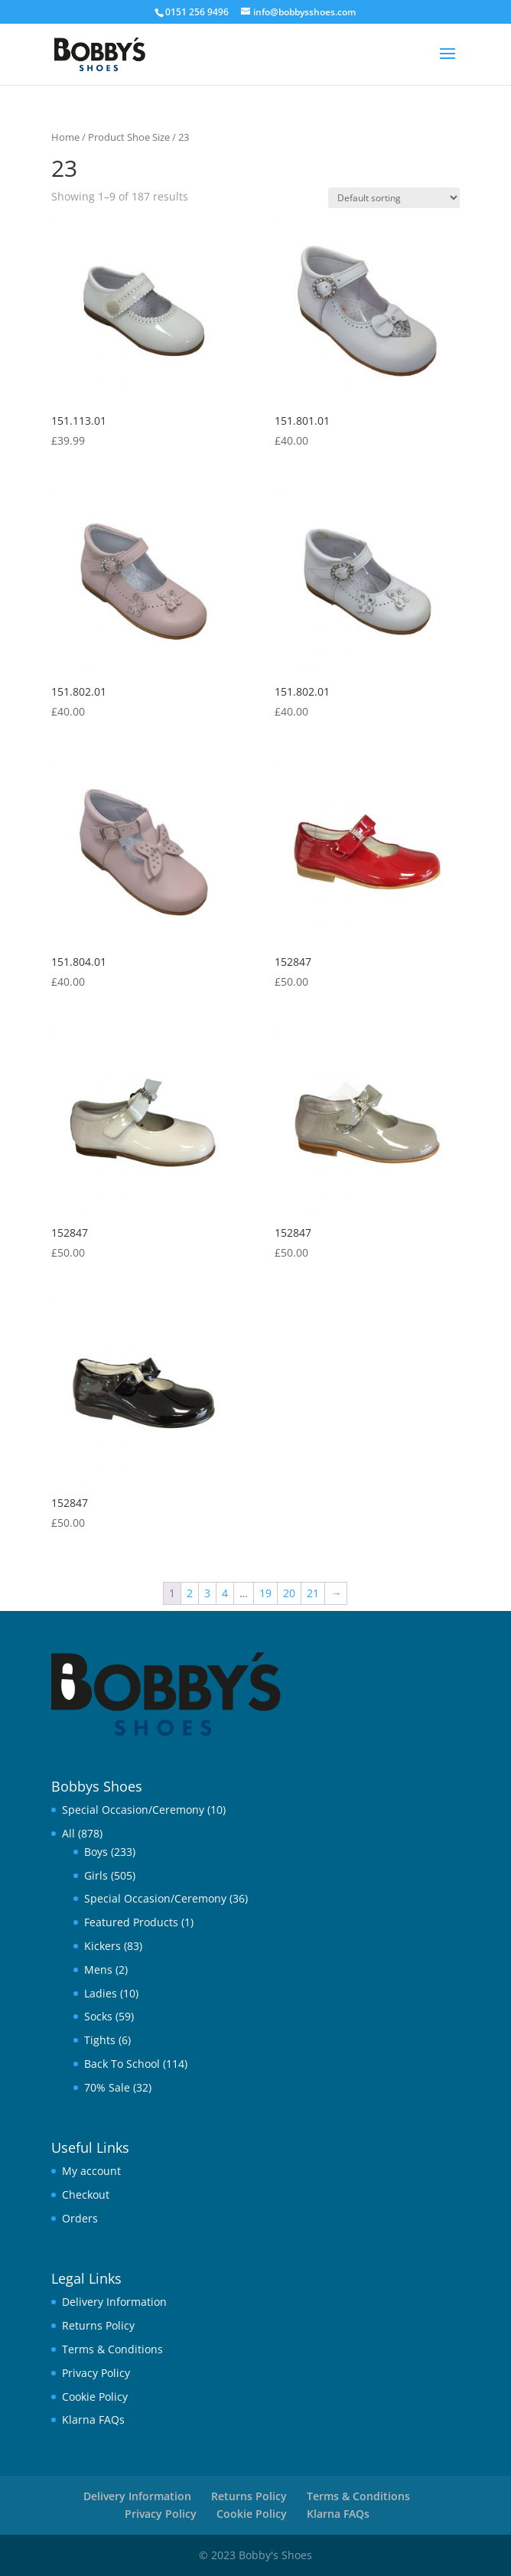 Image resolution: width=511 pixels, height=2576 pixels. What do you see at coordinates (96, 1851) in the screenshot?
I see `Boys` at bounding box center [96, 1851].